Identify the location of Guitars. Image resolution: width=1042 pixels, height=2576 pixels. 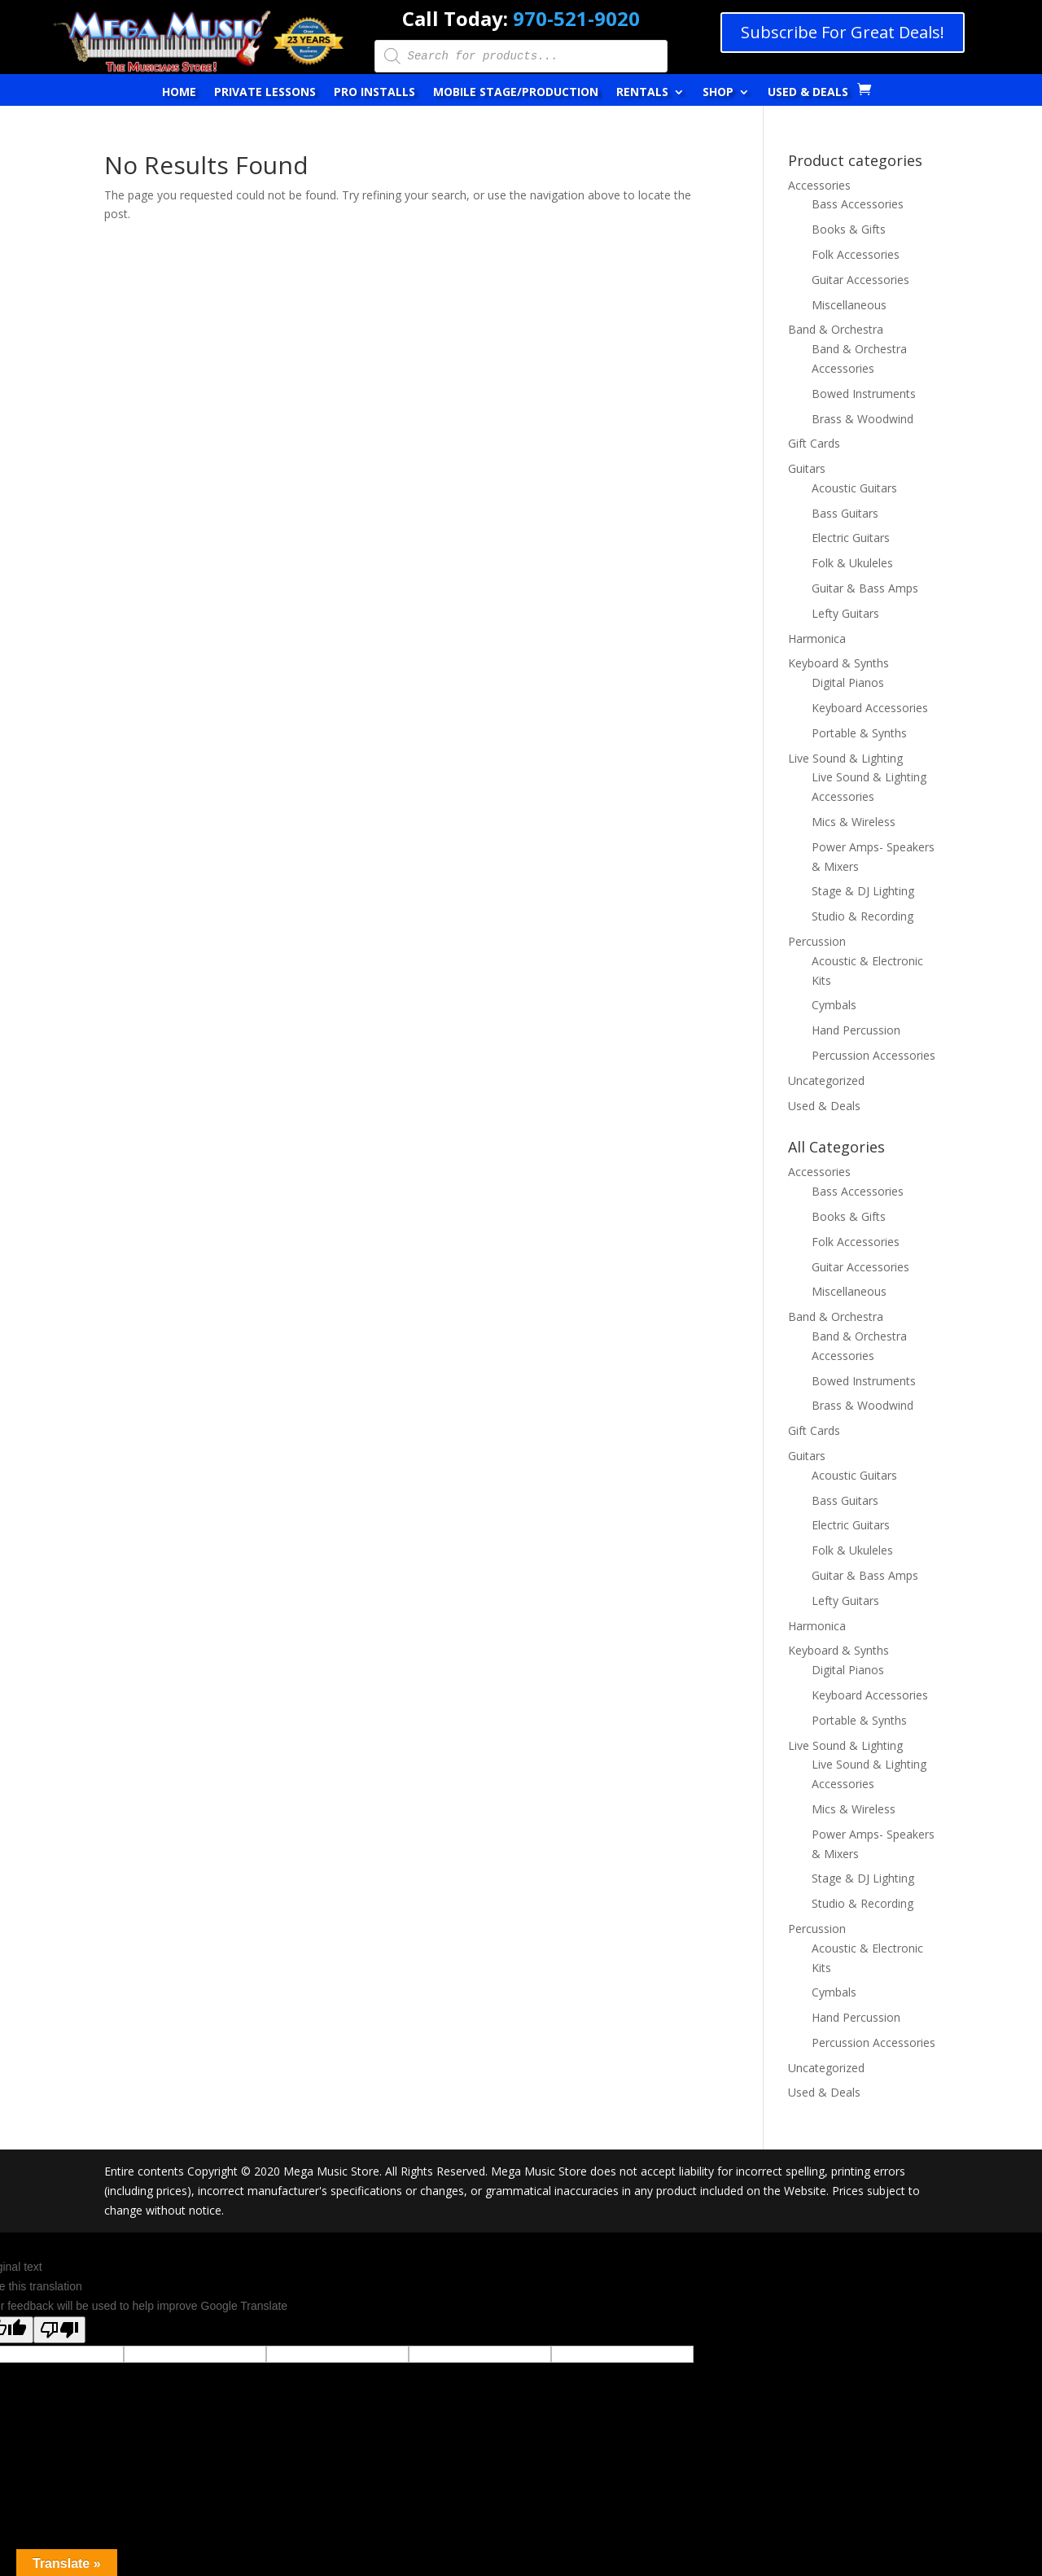
(806, 468).